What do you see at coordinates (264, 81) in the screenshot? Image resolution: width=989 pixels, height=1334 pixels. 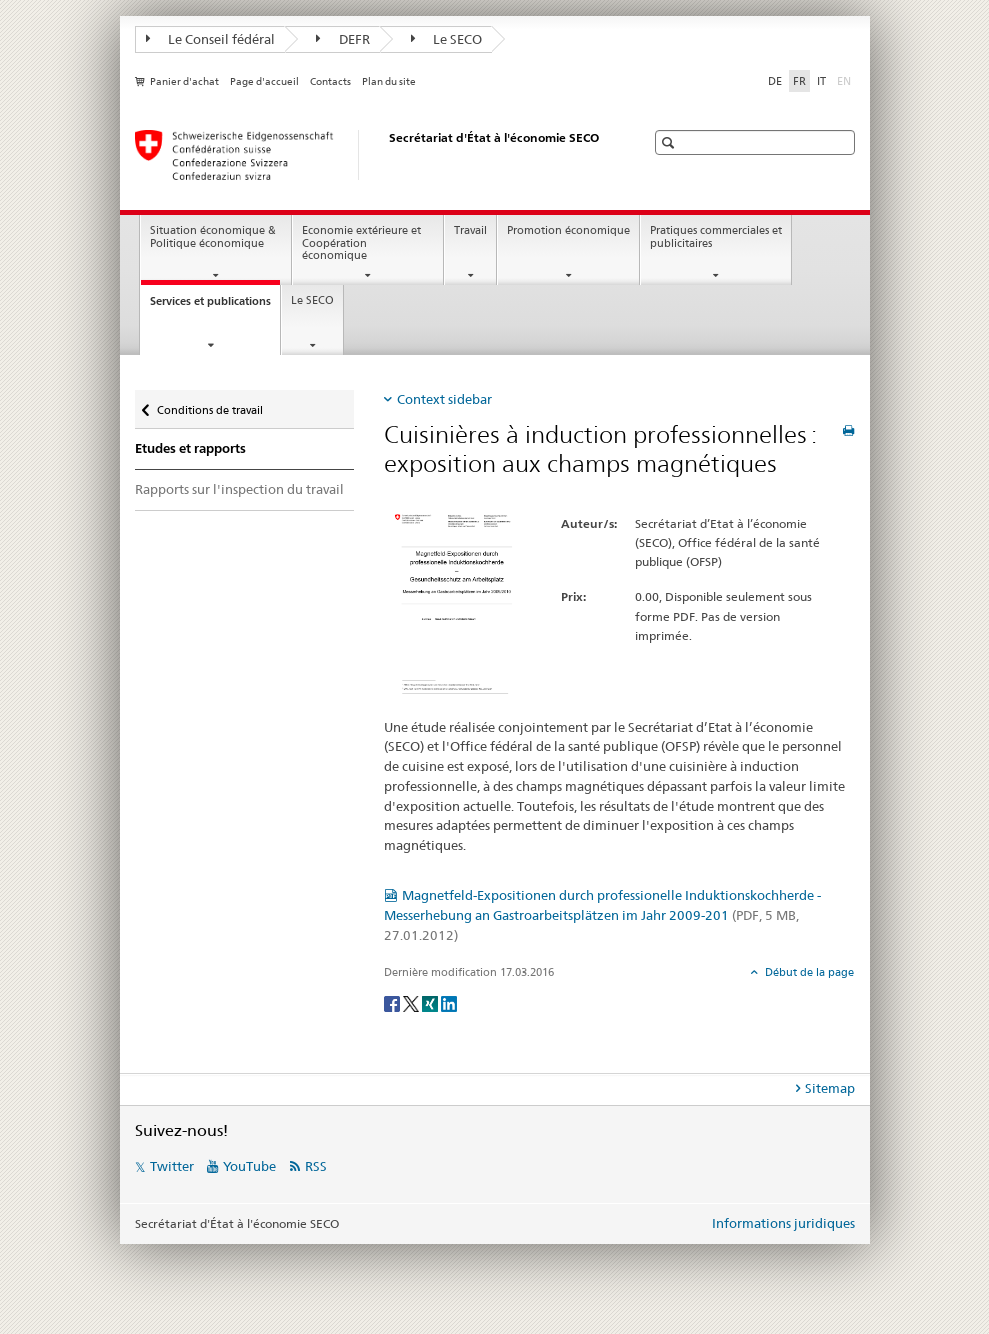 I see `Page d'accueil` at bounding box center [264, 81].